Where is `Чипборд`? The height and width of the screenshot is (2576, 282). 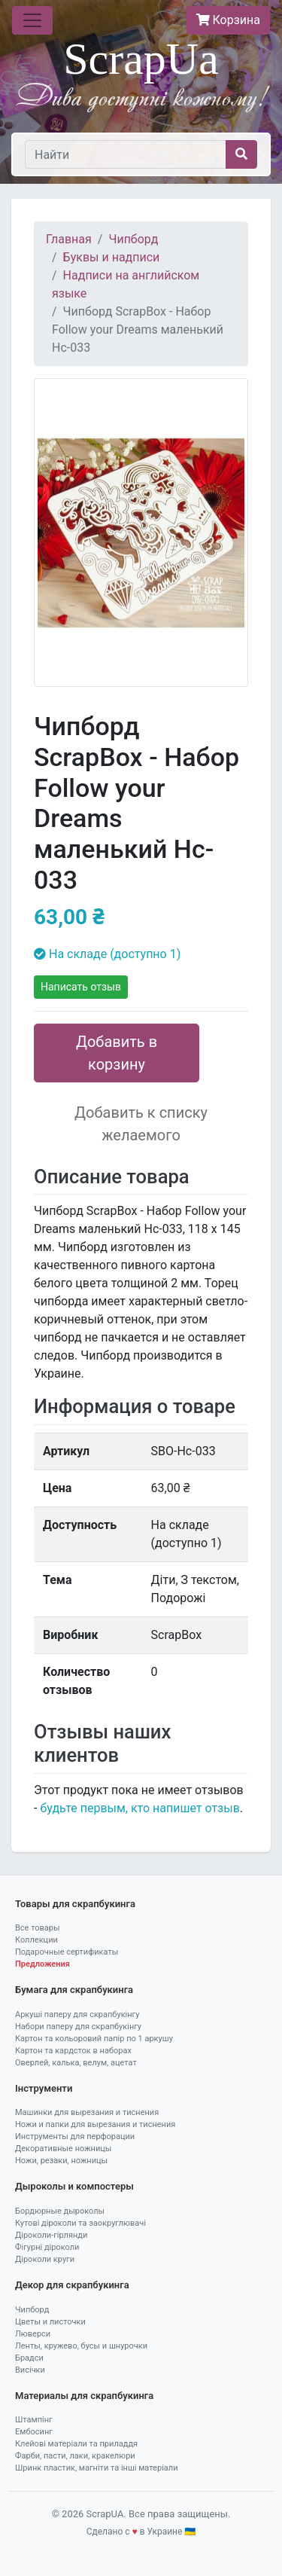 Чипборд is located at coordinates (133, 239).